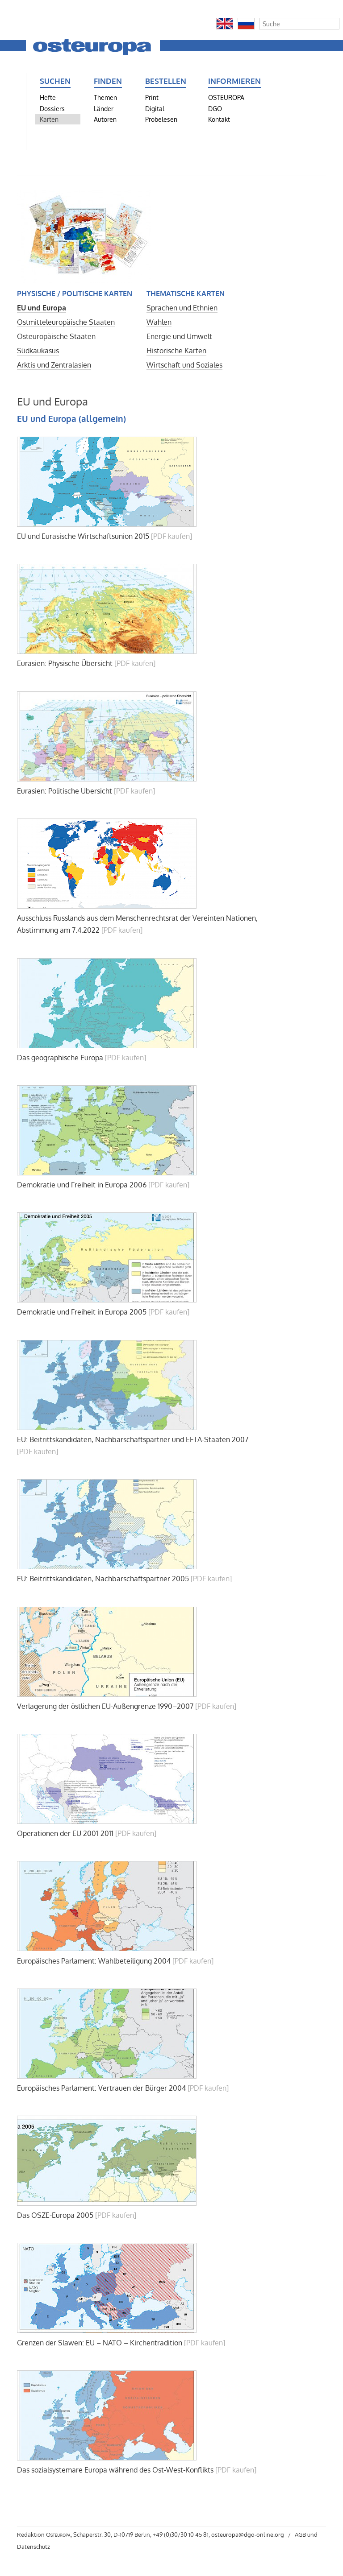 This screenshot has height=2576, width=343. I want to click on osteuropa@dgo-online.org, so click(247, 2534).